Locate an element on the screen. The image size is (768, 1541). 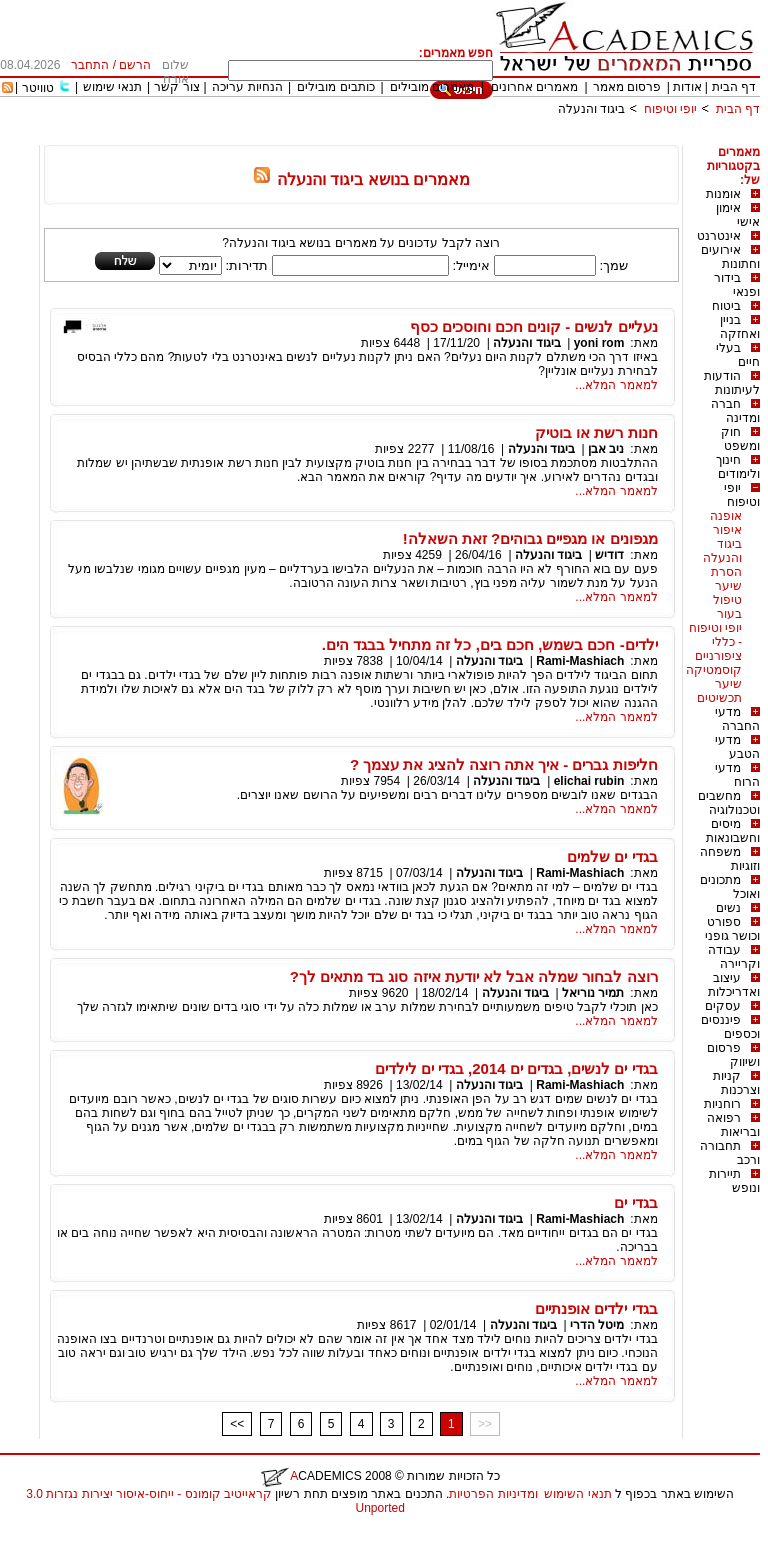
[Advertisement] is located at coordinates (396, 137).